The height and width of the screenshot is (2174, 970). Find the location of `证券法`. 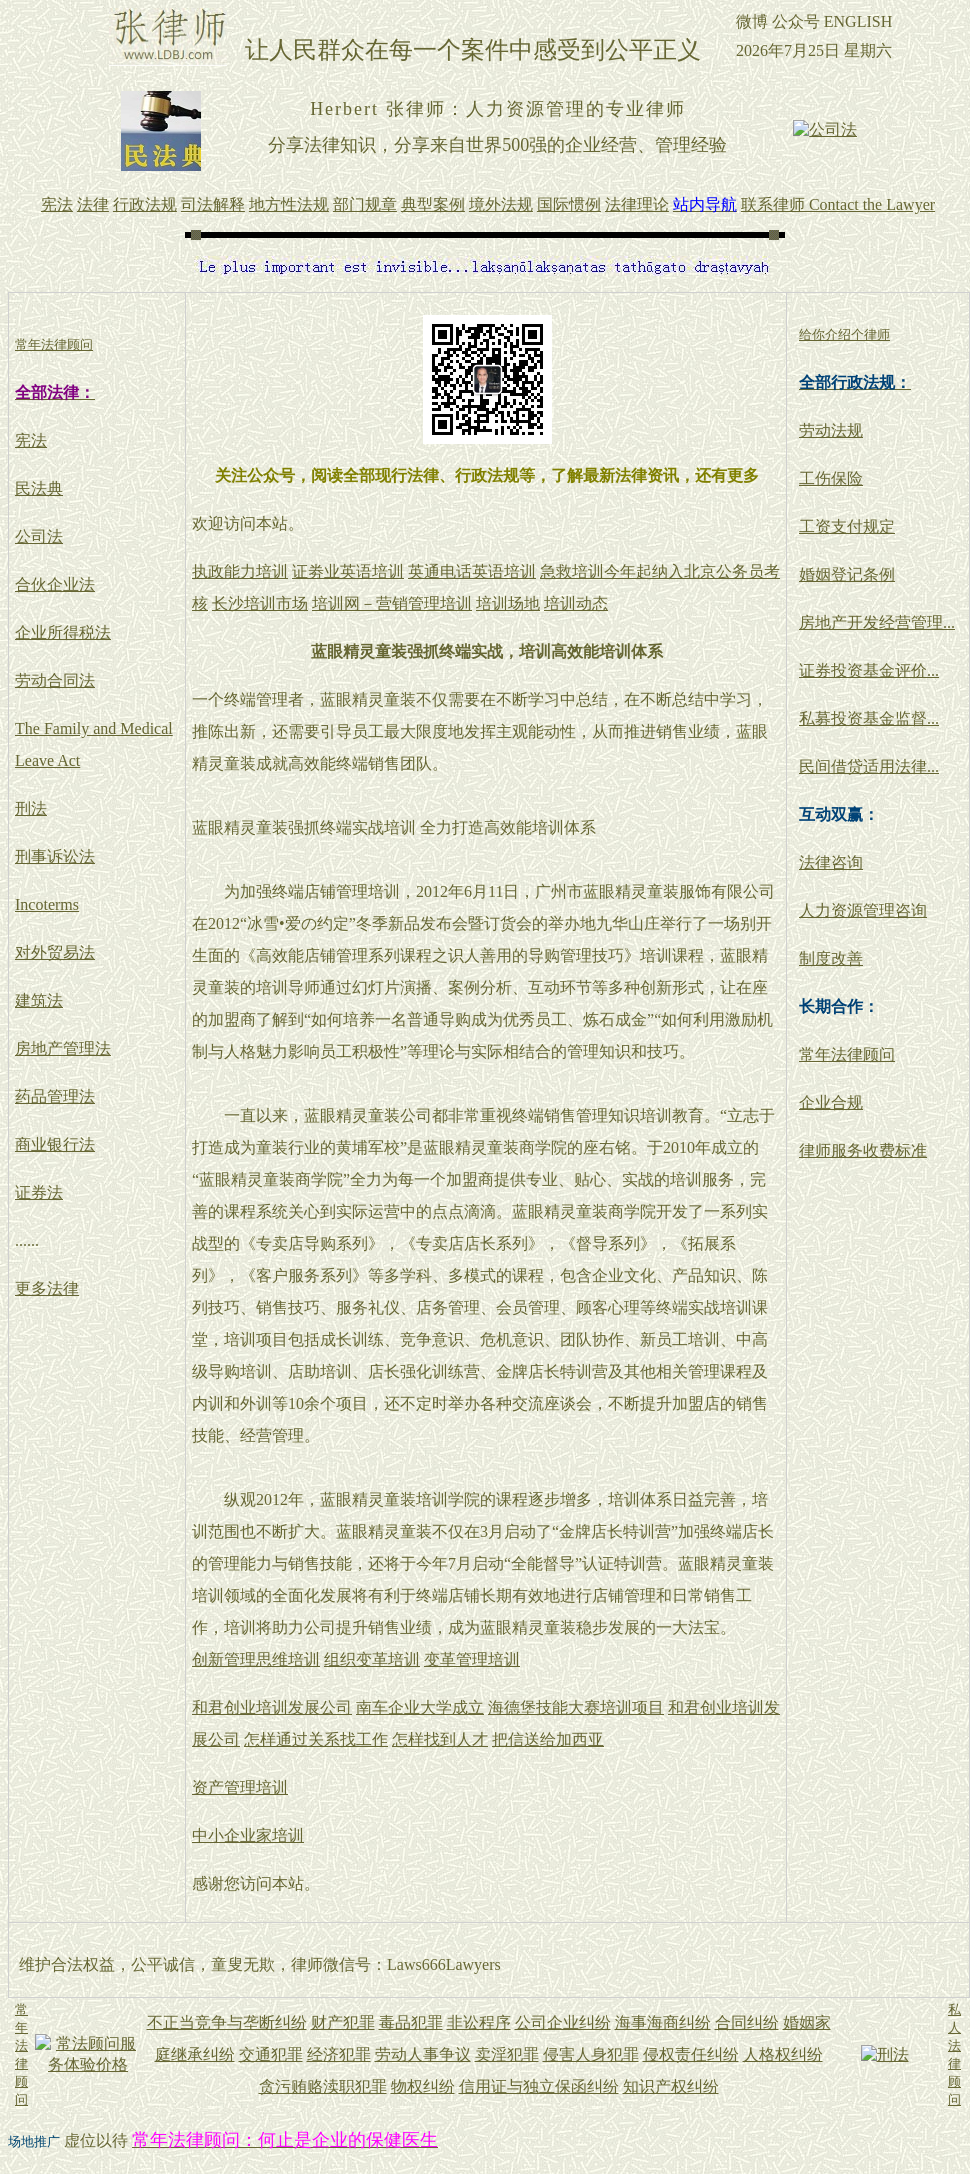

证券法 is located at coordinates (39, 1192).